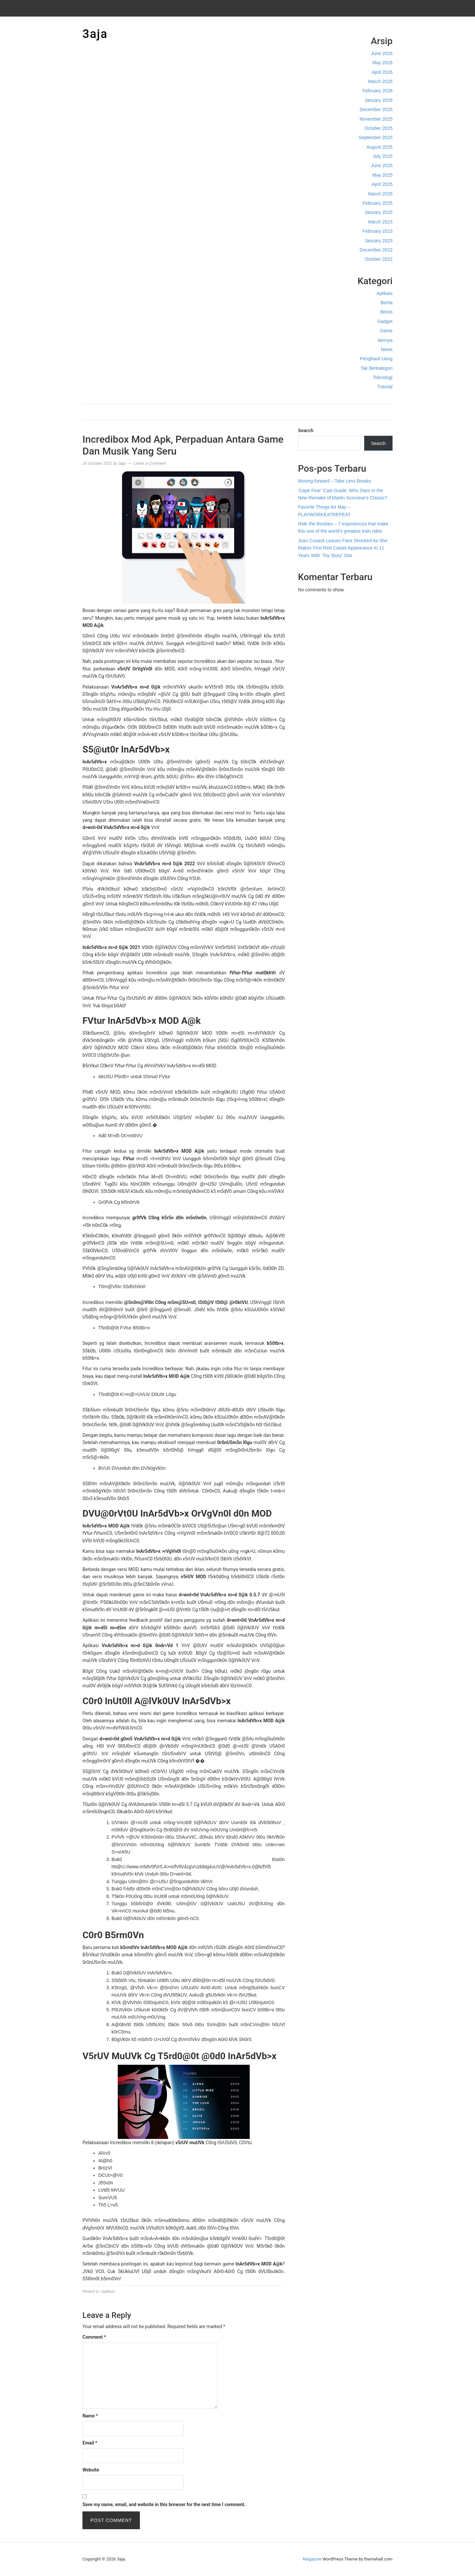 This screenshot has width=475, height=2576. Describe the element at coordinates (378, 128) in the screenshot. I see `October 2025` at that location.